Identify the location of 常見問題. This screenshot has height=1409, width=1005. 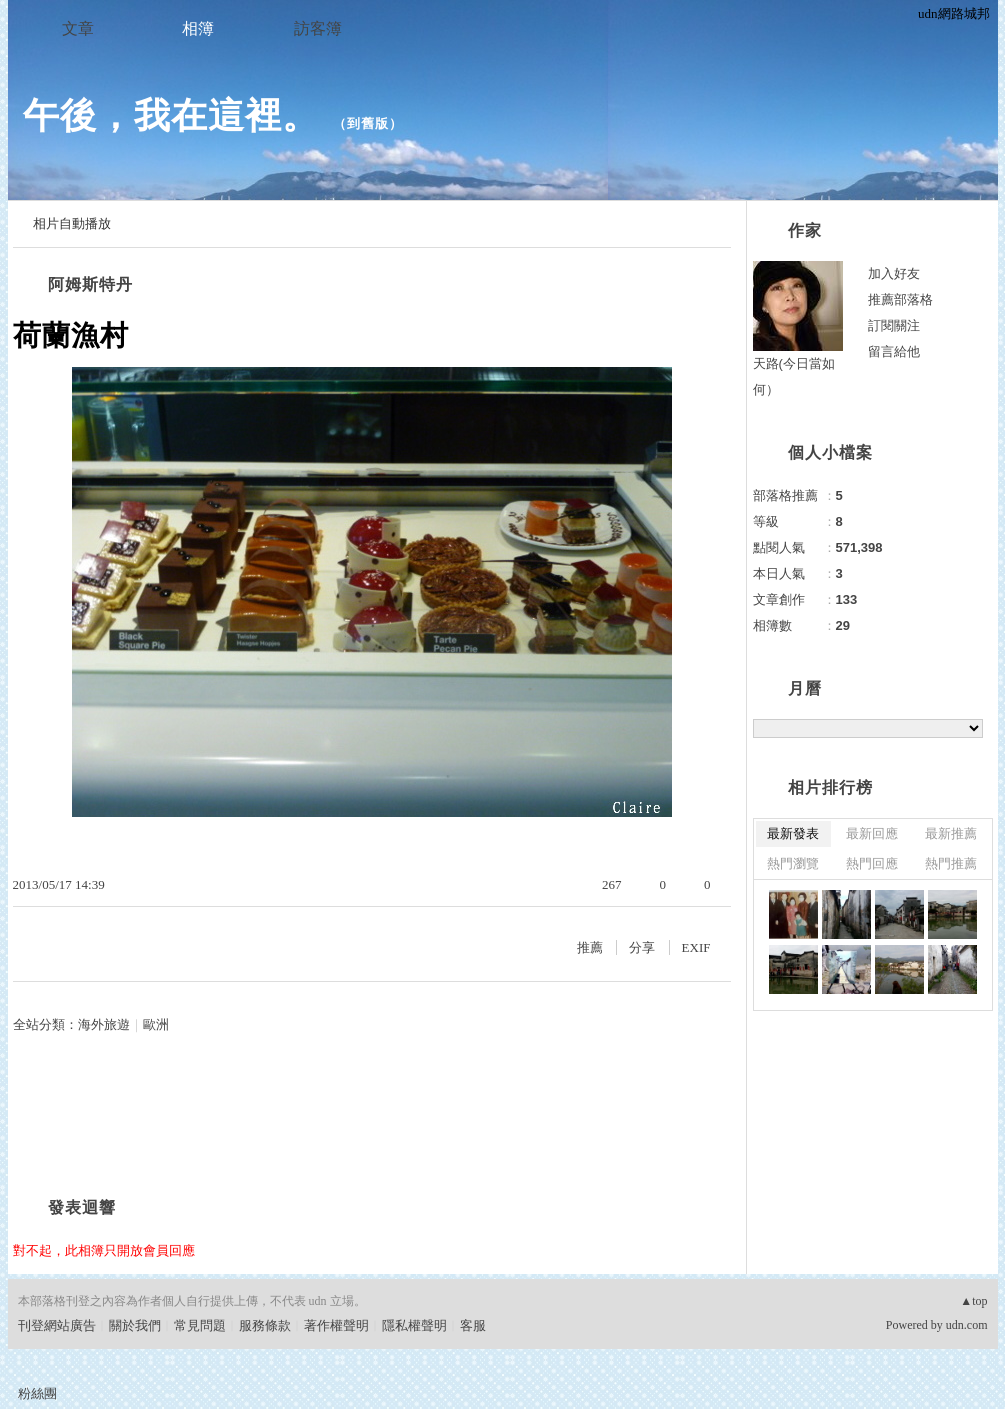
(200, 1325).